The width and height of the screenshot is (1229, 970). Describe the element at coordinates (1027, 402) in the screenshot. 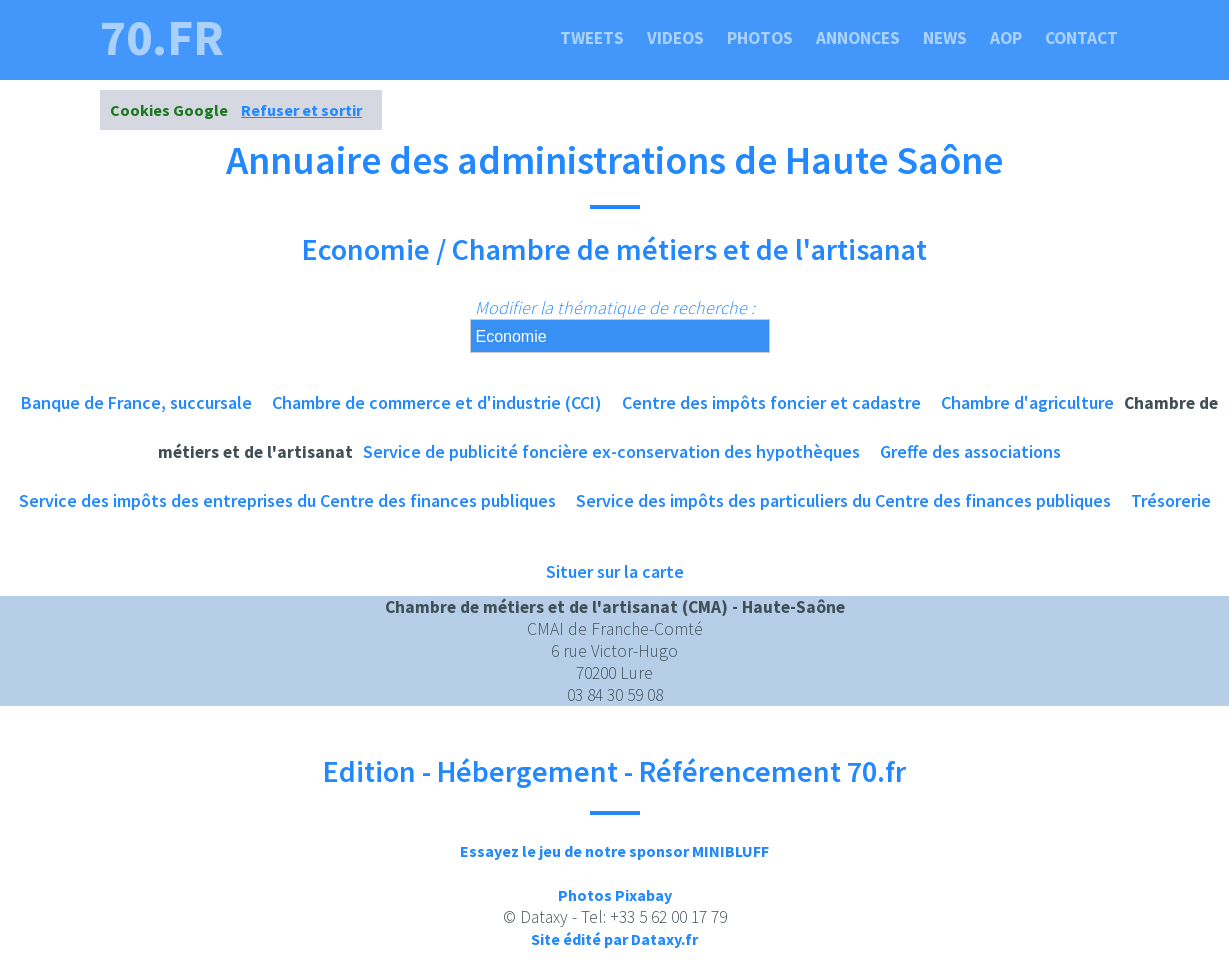

I see `Chambre d'agriculture` at that location.